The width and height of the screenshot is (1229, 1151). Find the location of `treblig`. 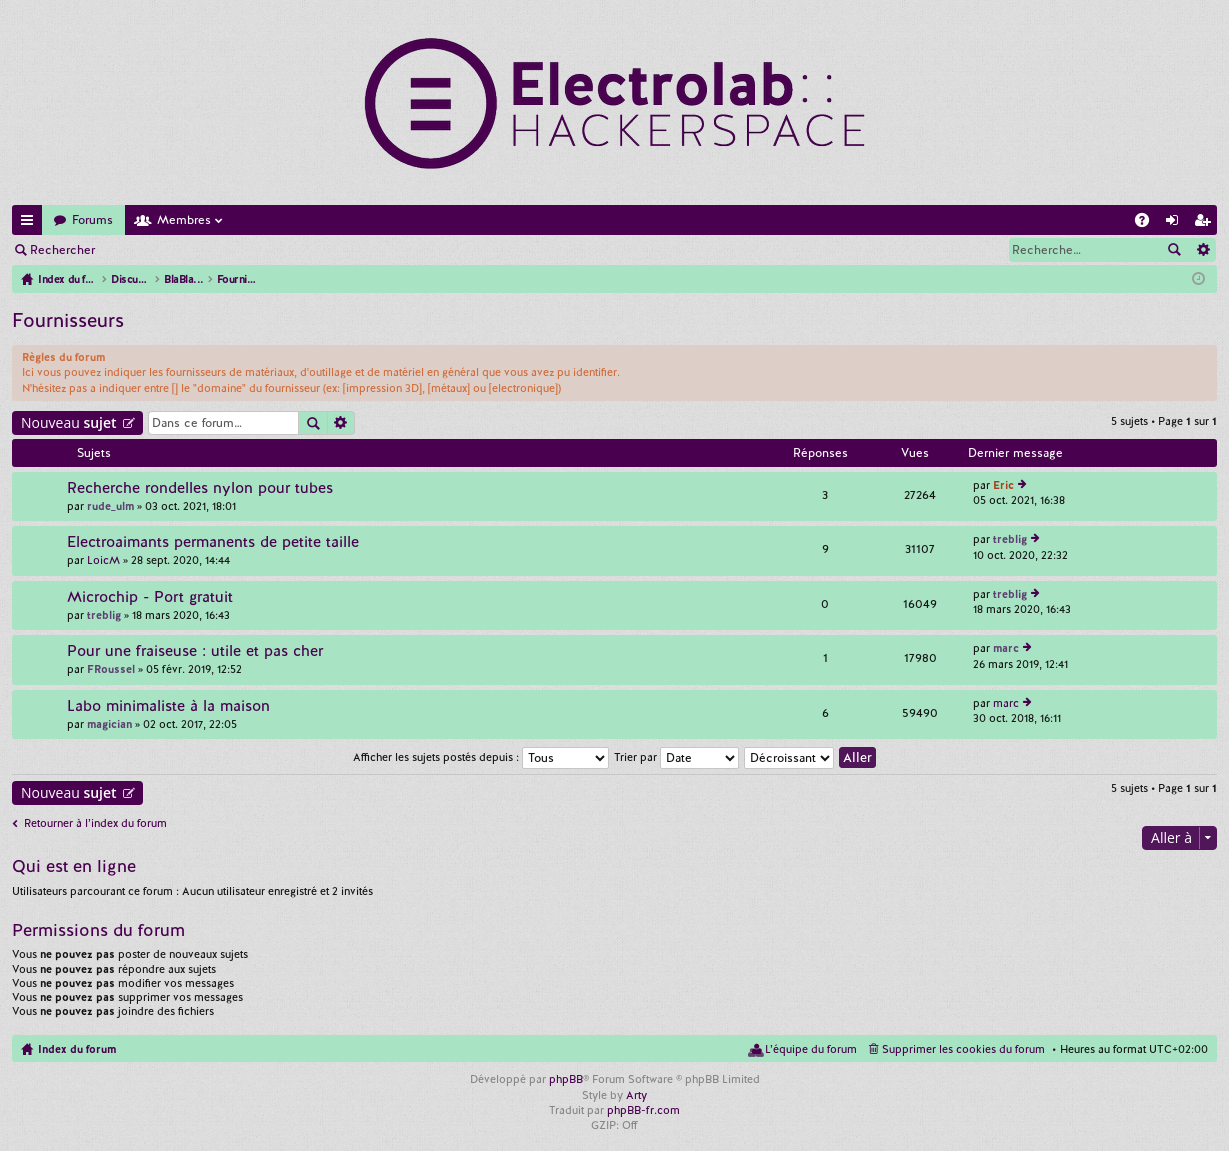

treblig is located at coordinates (1010, 539).